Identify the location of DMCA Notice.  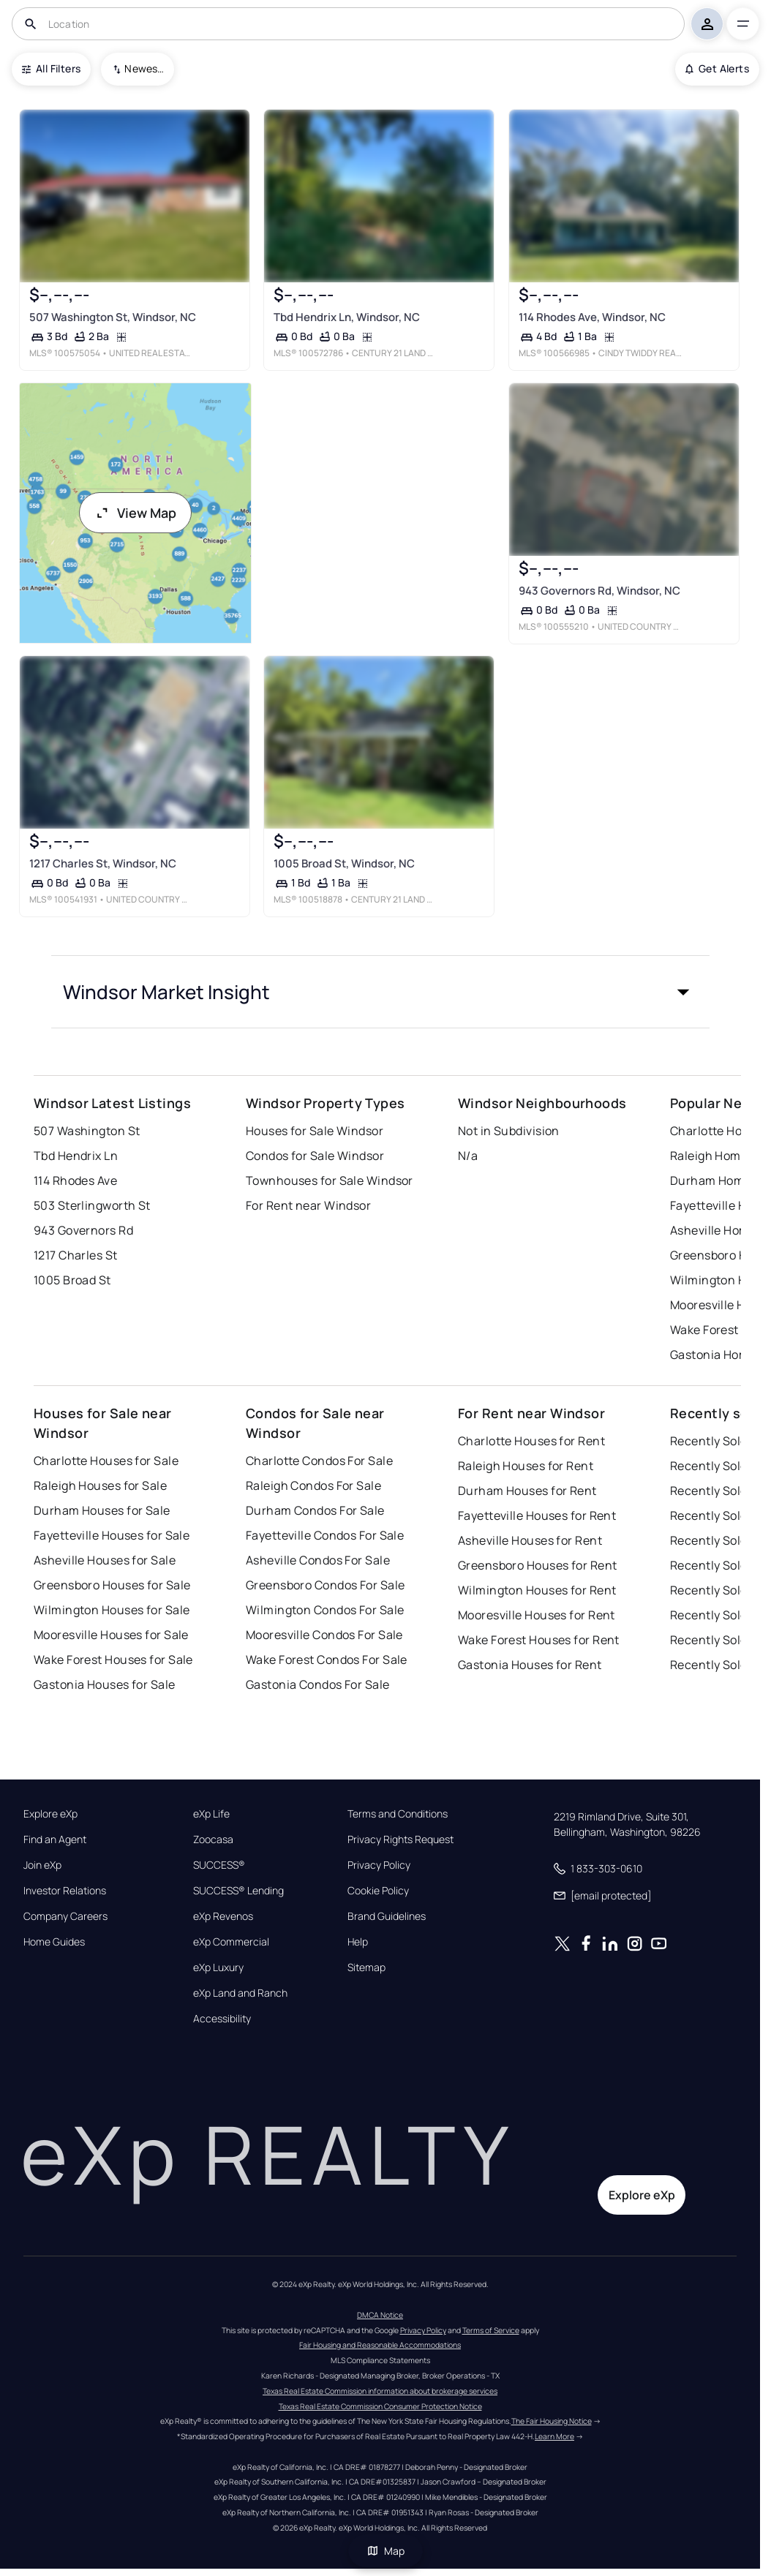
(380, 2315).